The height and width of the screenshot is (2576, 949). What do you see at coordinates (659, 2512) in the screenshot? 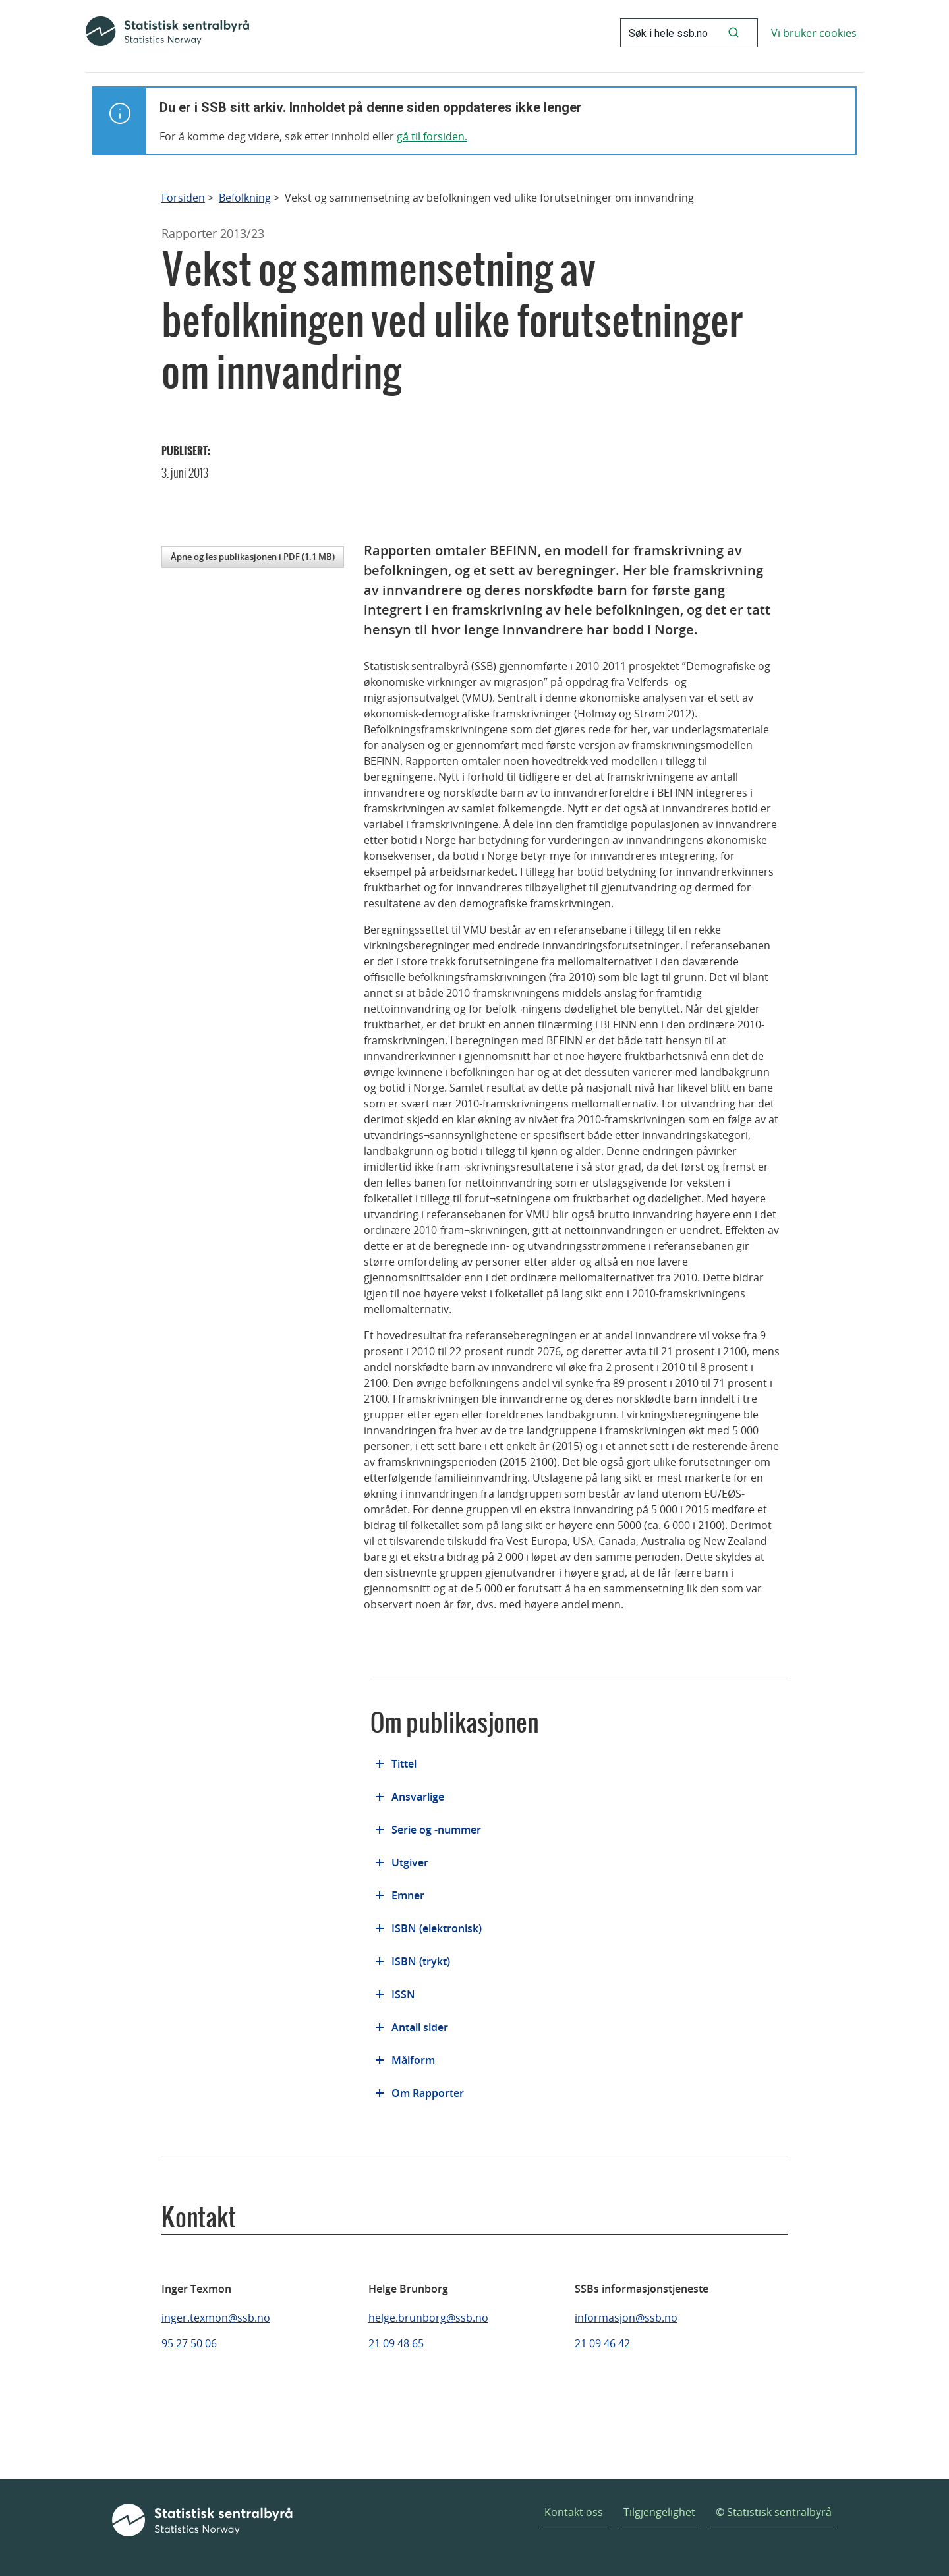
I see `Tilgjengelighet` at bounding box center [659, 2512].